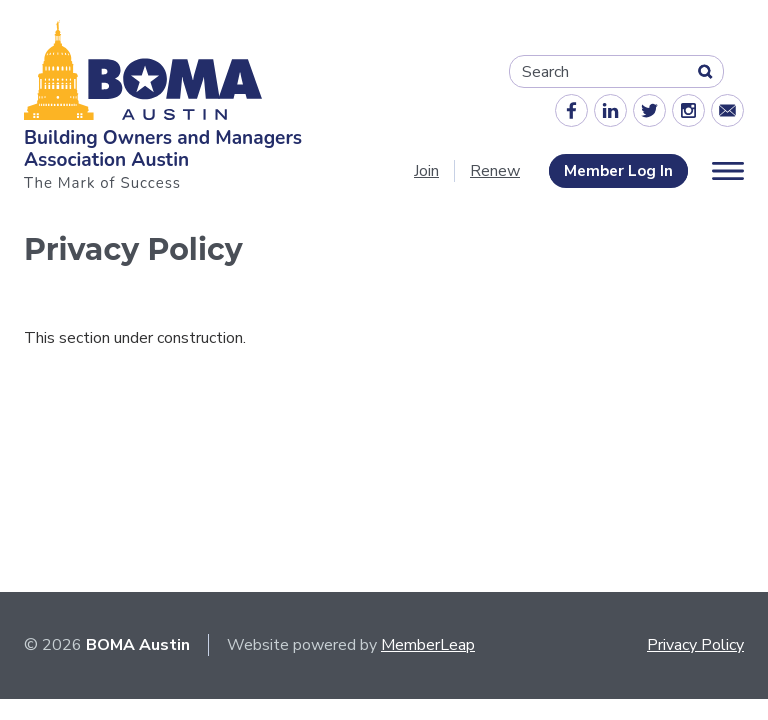 This screenshot has width=768, height=720. Describe the element at coordinates (618, 171) in the screenshot. I see `Member Log In` at that location.